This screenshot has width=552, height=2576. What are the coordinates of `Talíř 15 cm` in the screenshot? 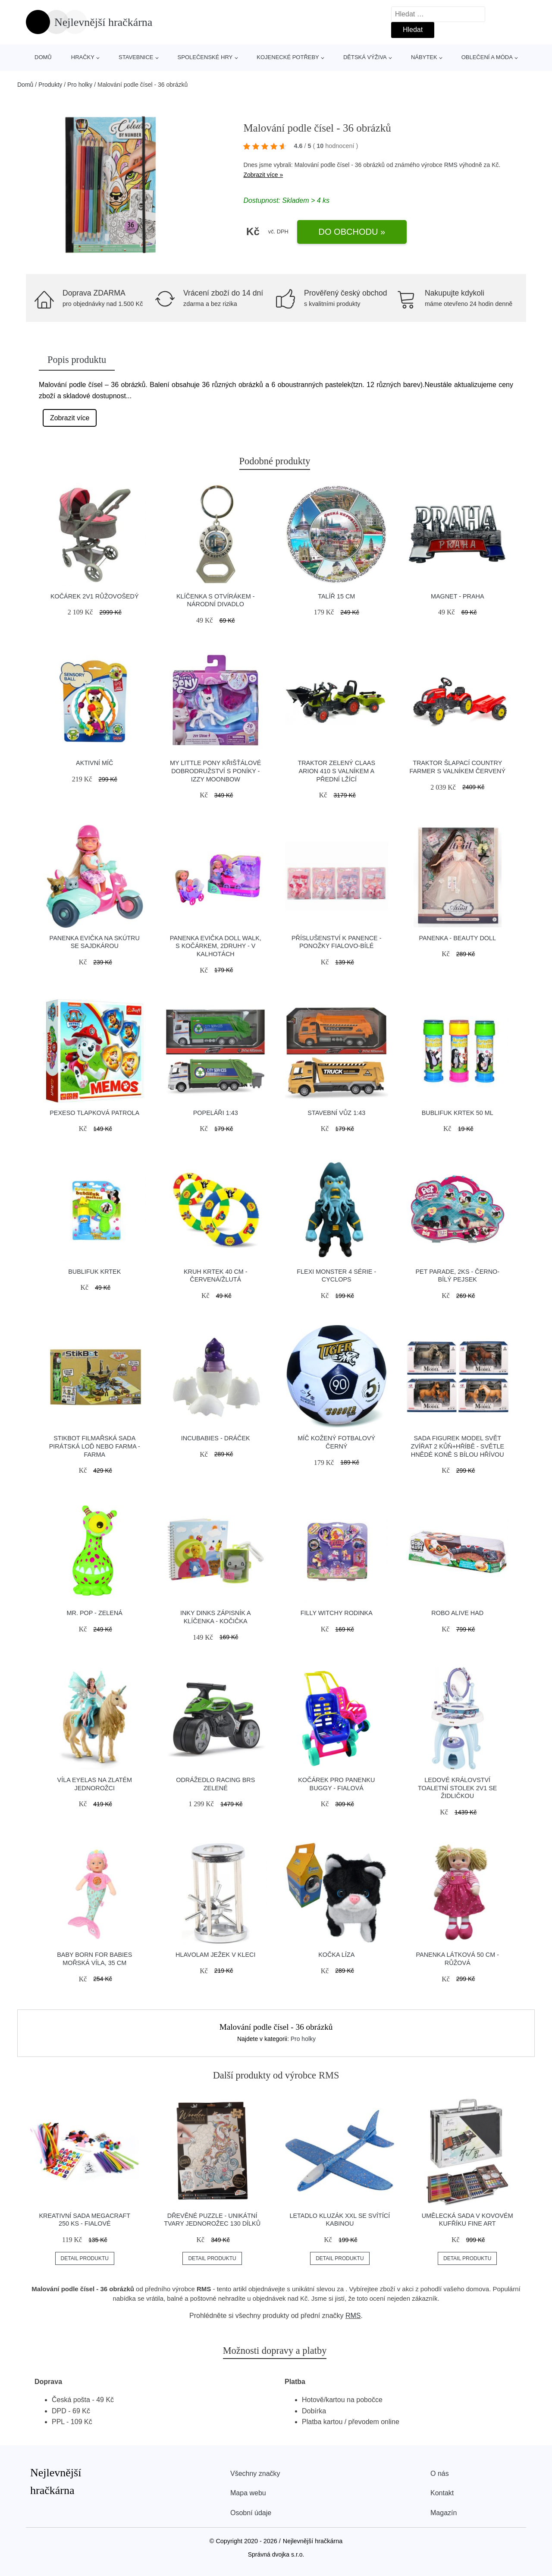 It's located at (336, 596).